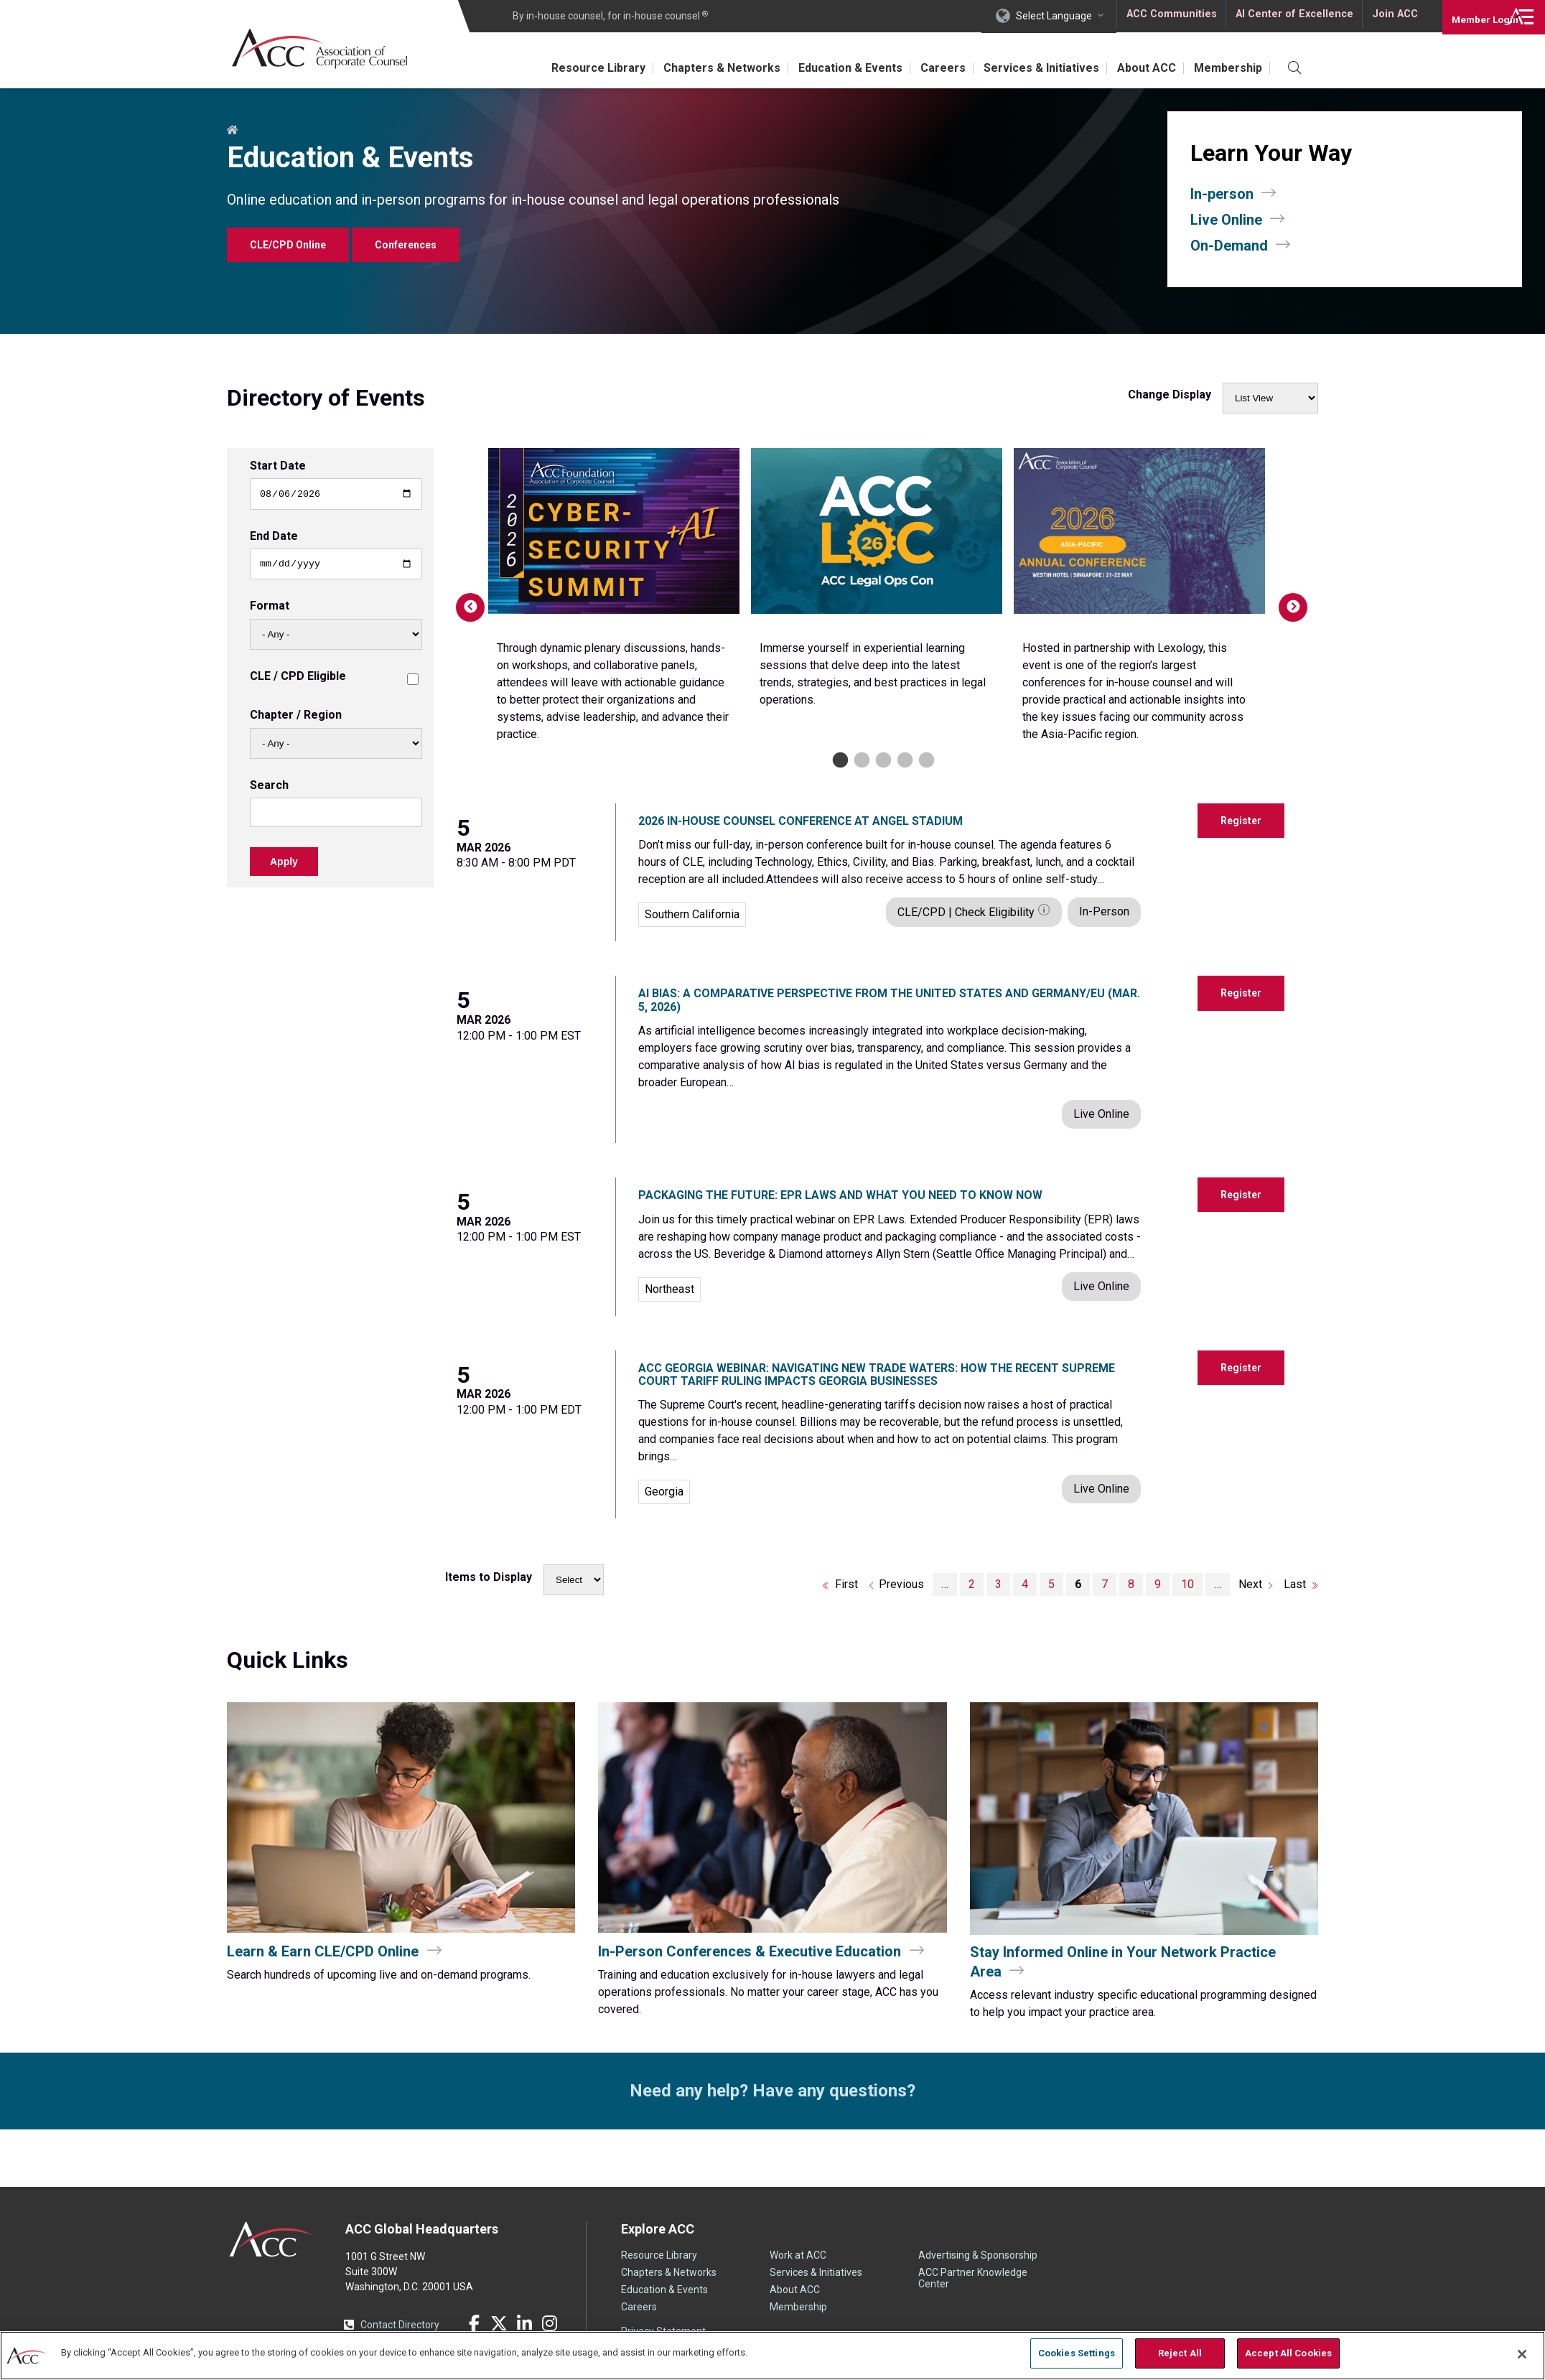  I want to click on Advertising & Sponsorship, so click(977, 2255).